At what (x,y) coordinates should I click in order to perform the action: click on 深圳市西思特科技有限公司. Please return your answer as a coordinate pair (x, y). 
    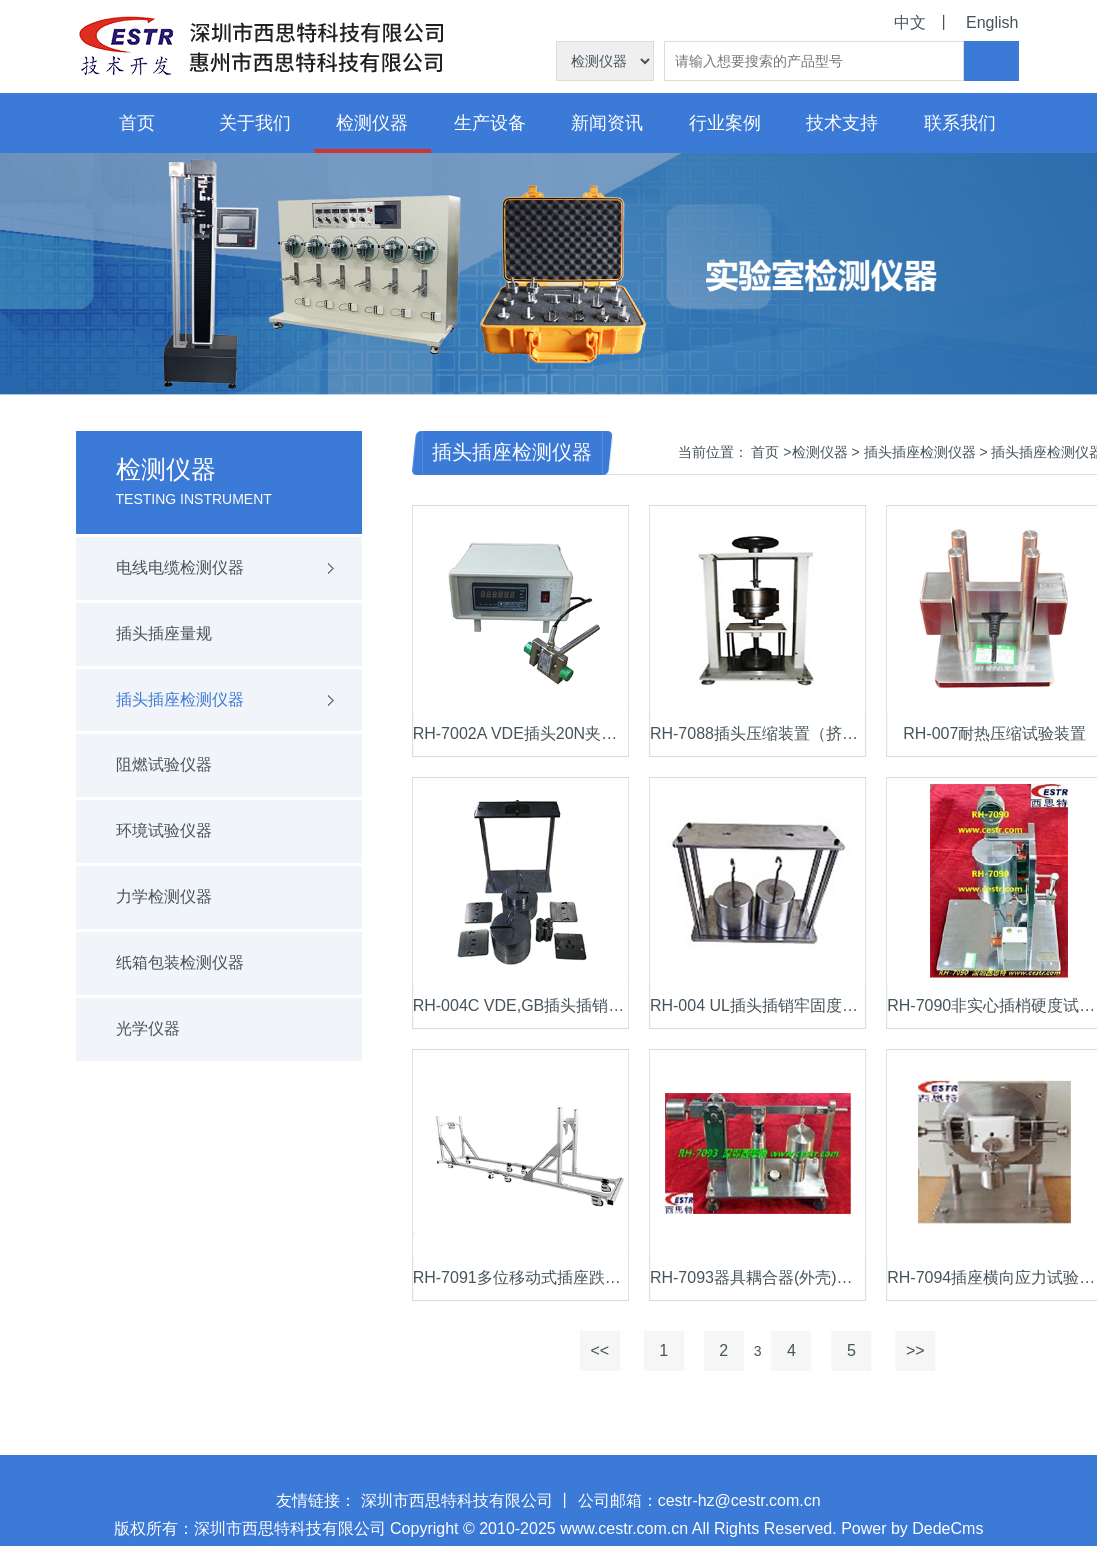
    Looking at the image, I should click on (457, 1512).